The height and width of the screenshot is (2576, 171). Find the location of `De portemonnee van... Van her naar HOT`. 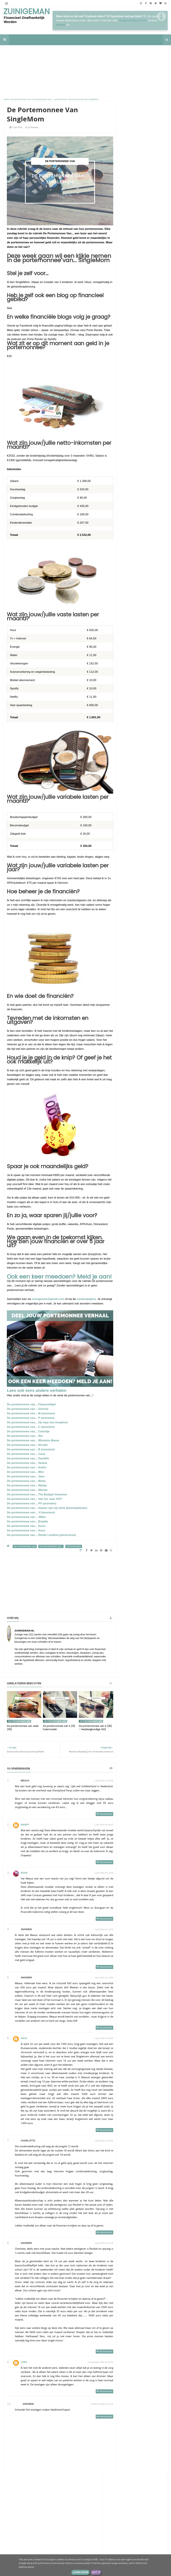

De portemonnee van... Van her naar HOT is located at coordinates (34, 1499).